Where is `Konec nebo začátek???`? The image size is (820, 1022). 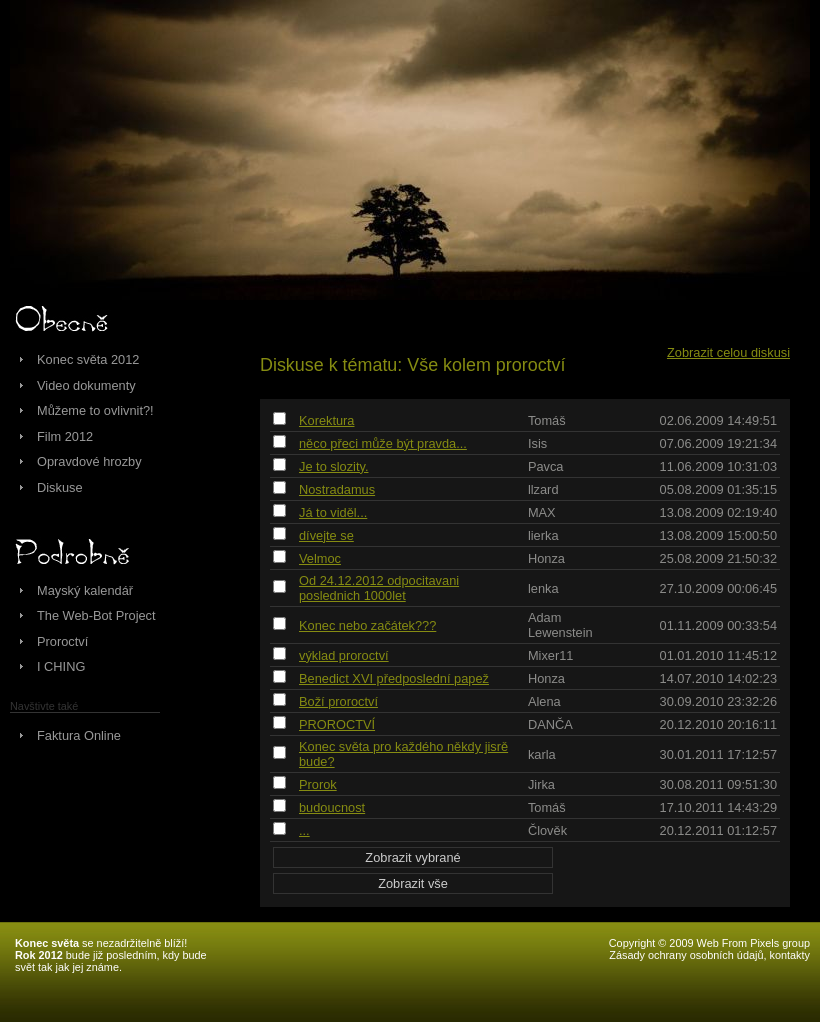 Konec nebo začátek??? is located at coordinates (367, 625).